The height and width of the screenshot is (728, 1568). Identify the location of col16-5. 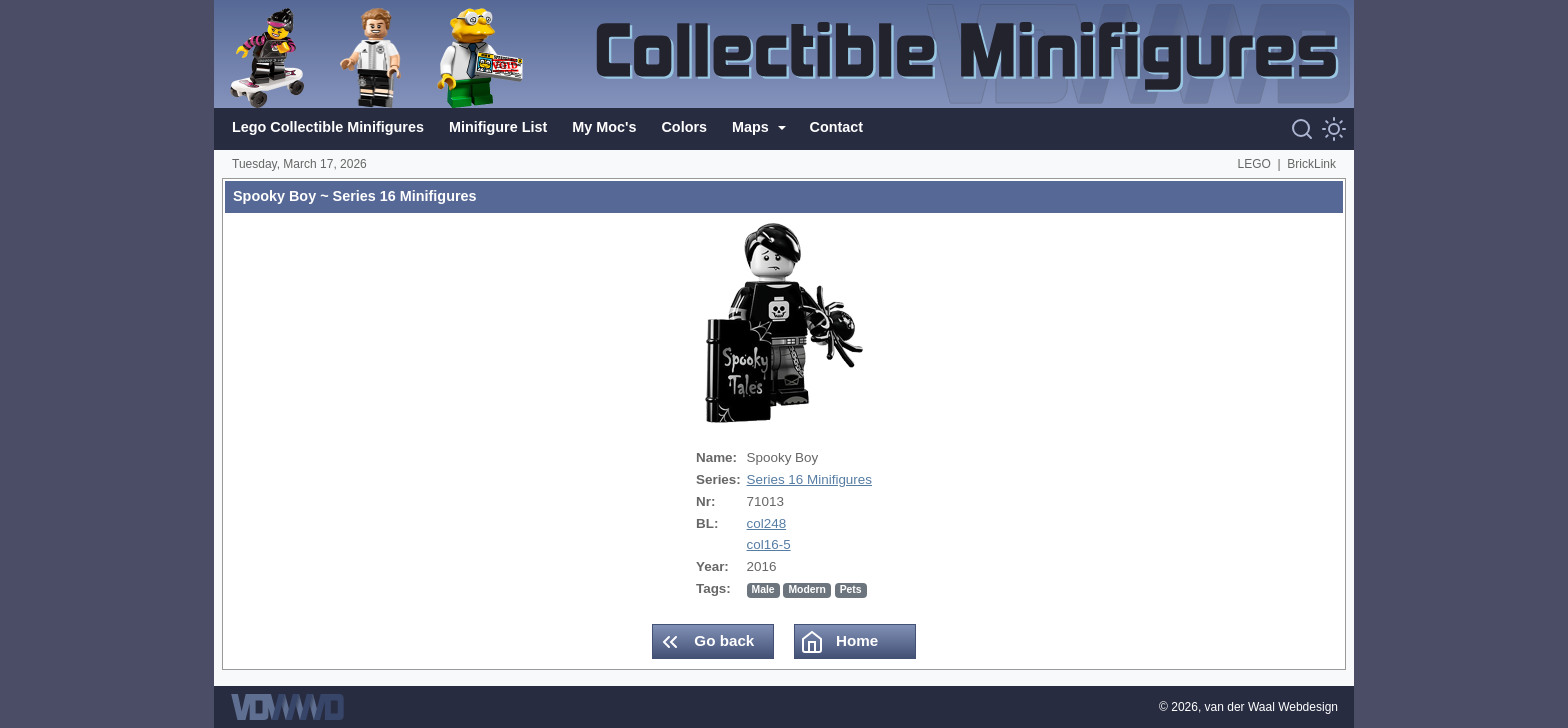
(769, 544).